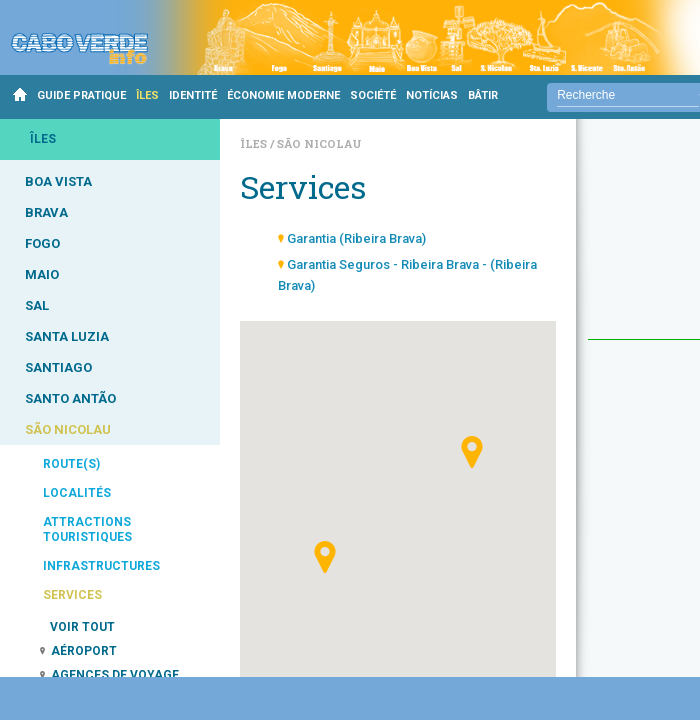 The image size is (700, 720). Describe the element at coordinates (147, 95) in the screenshot. I see `ÎLES` at that location.